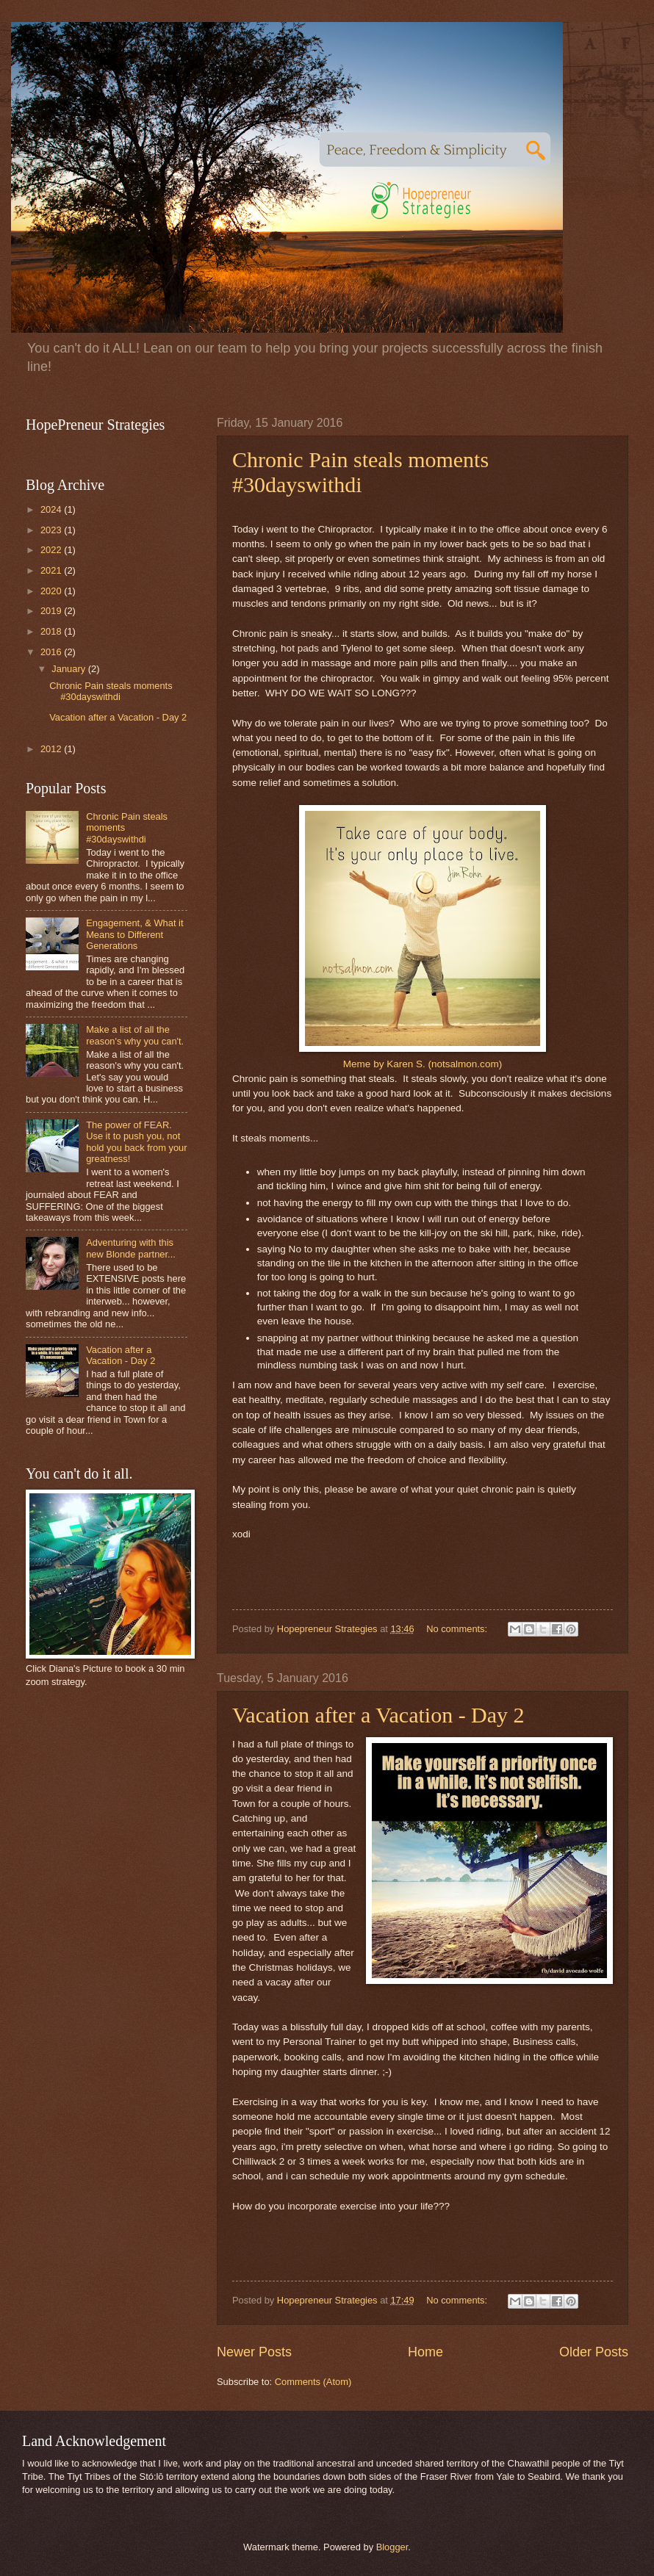  I want to click on 2020, so click(52, 590).